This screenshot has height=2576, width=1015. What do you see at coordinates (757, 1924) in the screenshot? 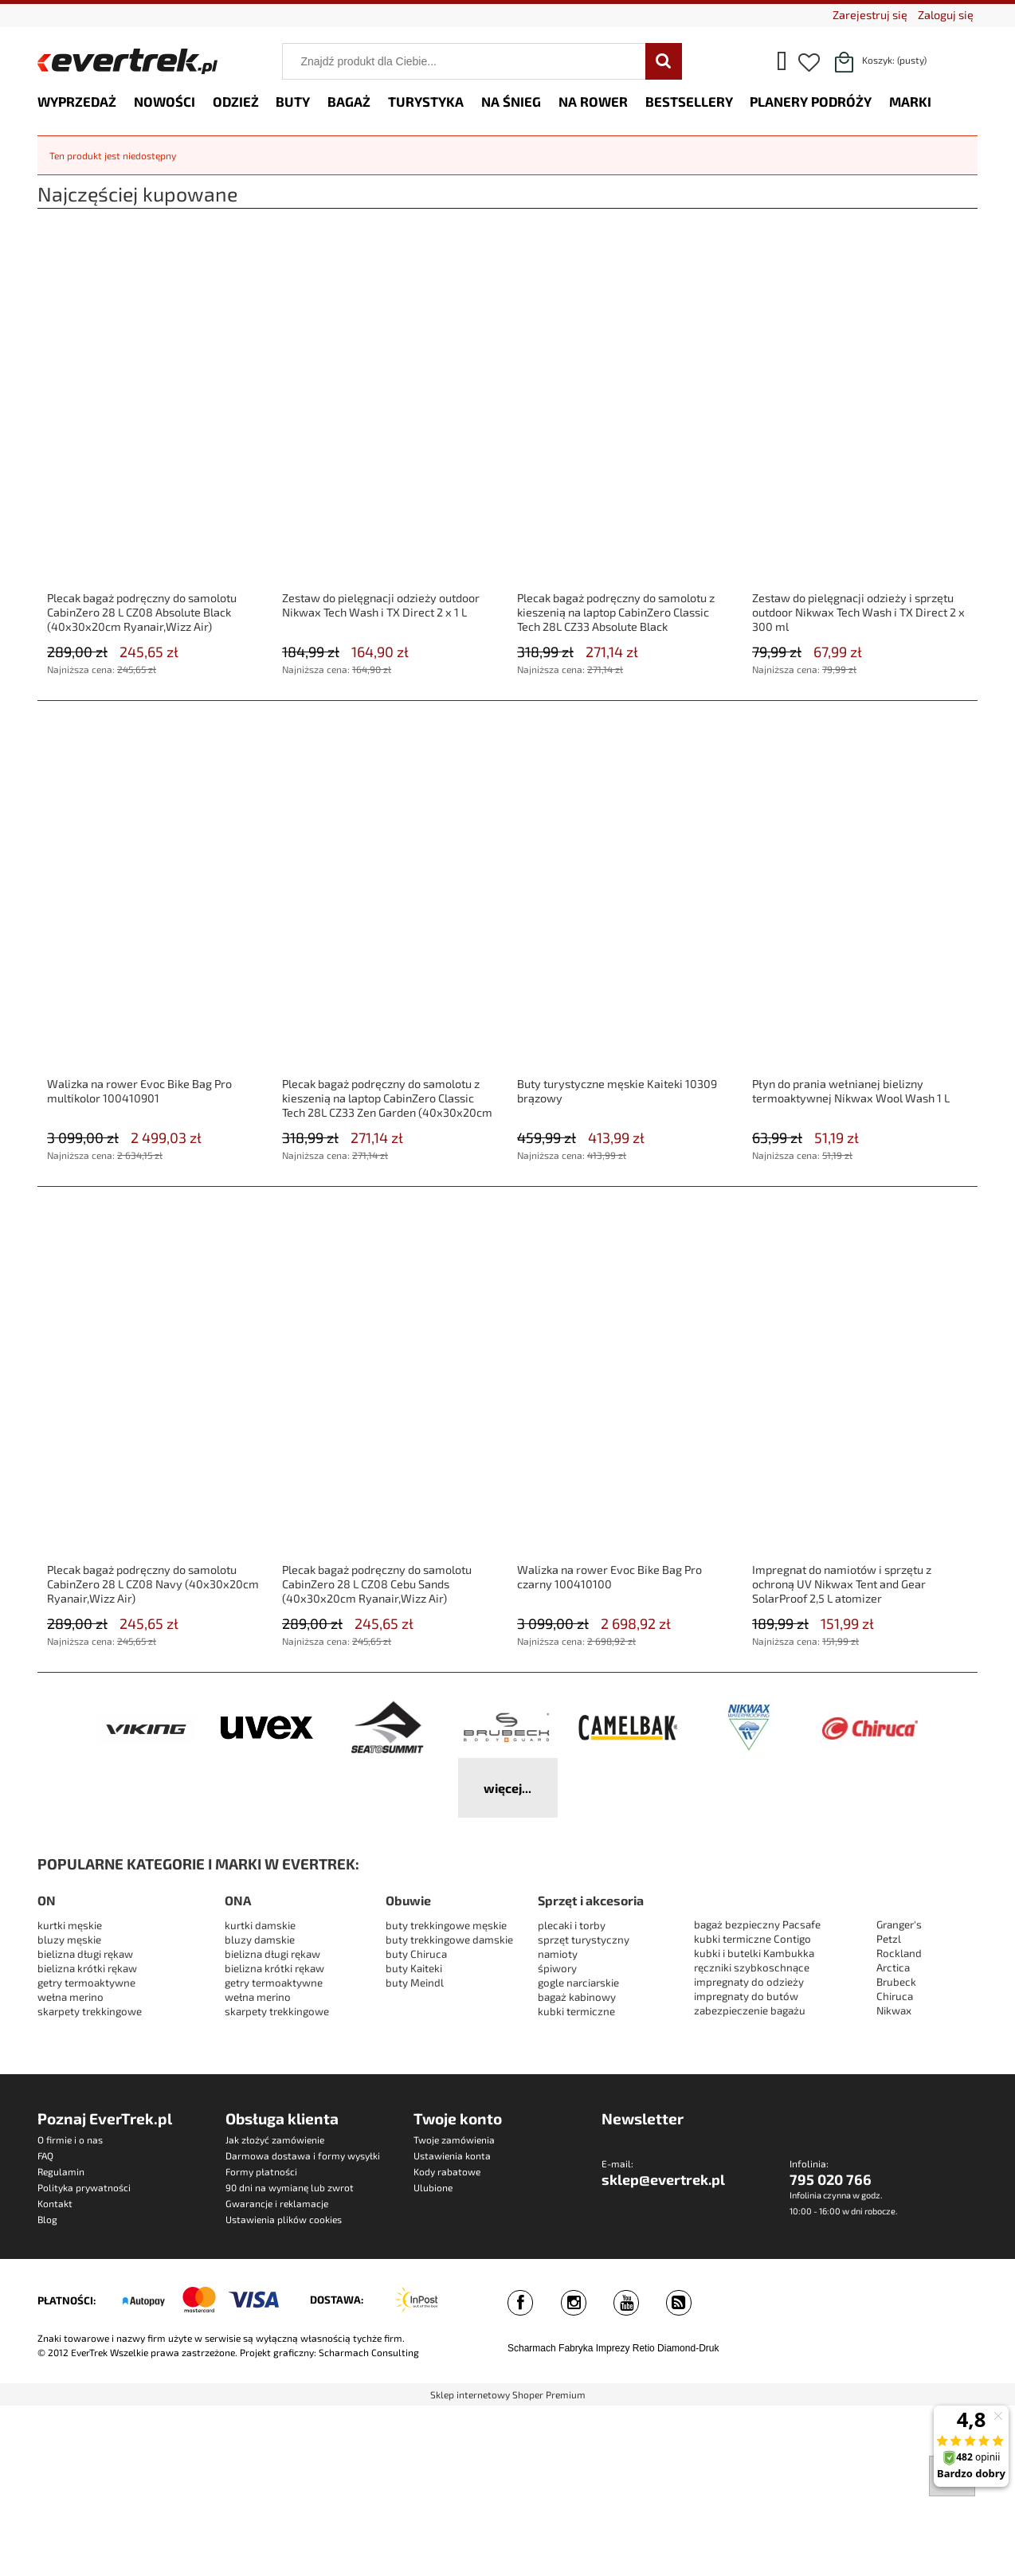
I see `bagaż bezpieczny Pacsafe` at bounding box center [757, 1924].